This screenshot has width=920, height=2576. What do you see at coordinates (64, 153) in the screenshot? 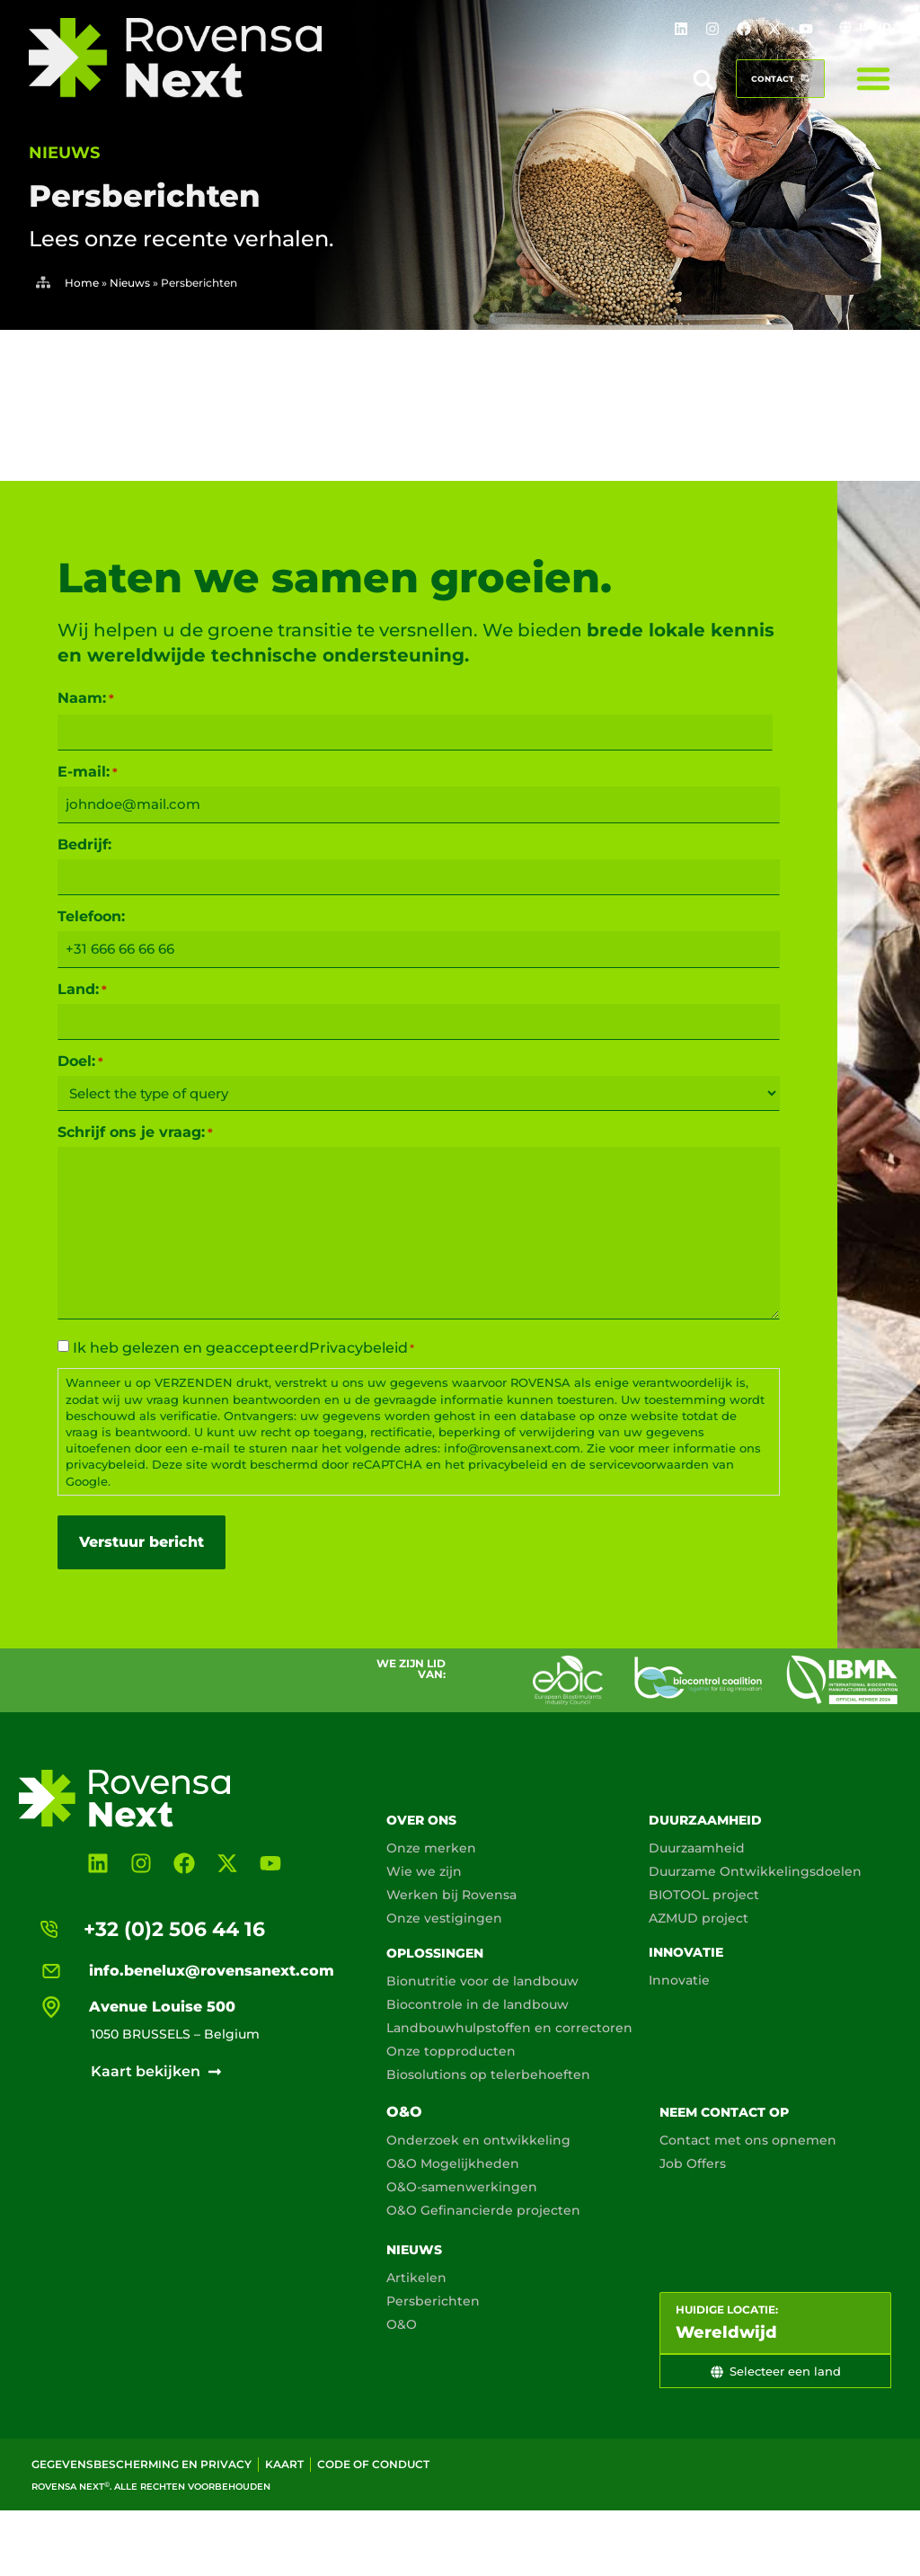
I see `nieuws` at bounding box center [64, 153].